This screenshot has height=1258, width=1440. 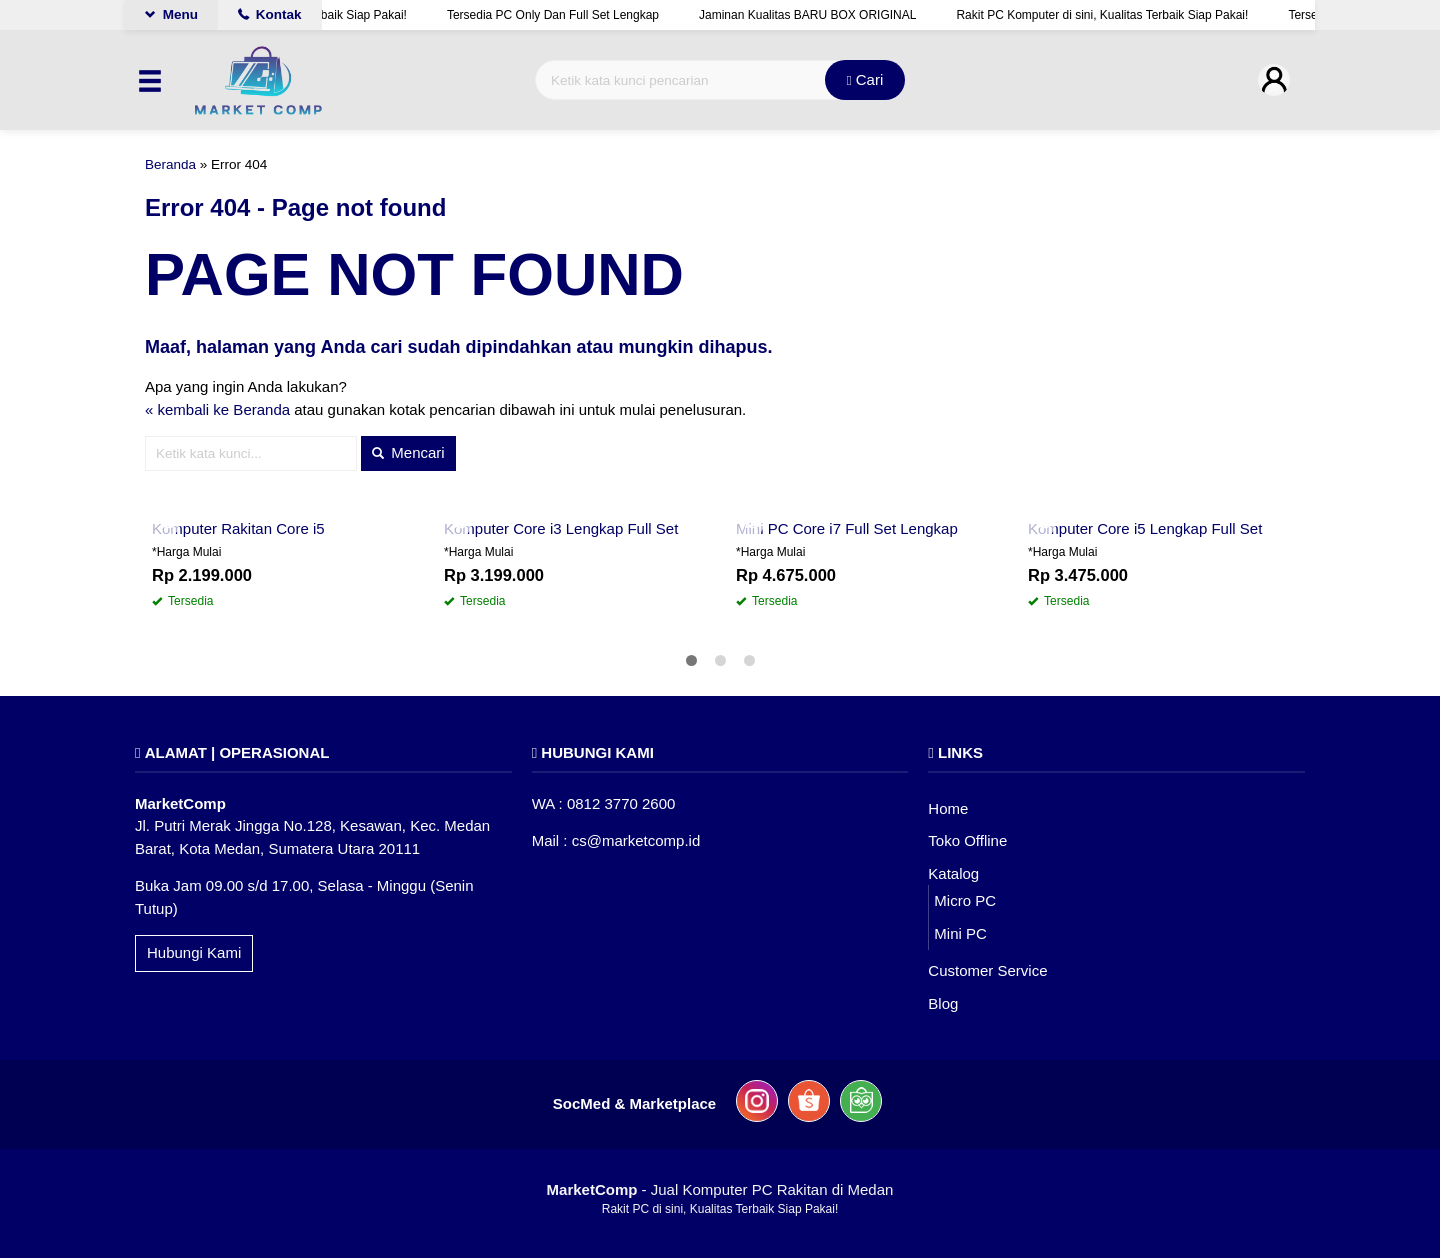 I want to click on Komputer Rakitan Core i5, so click(x=238, y=528).